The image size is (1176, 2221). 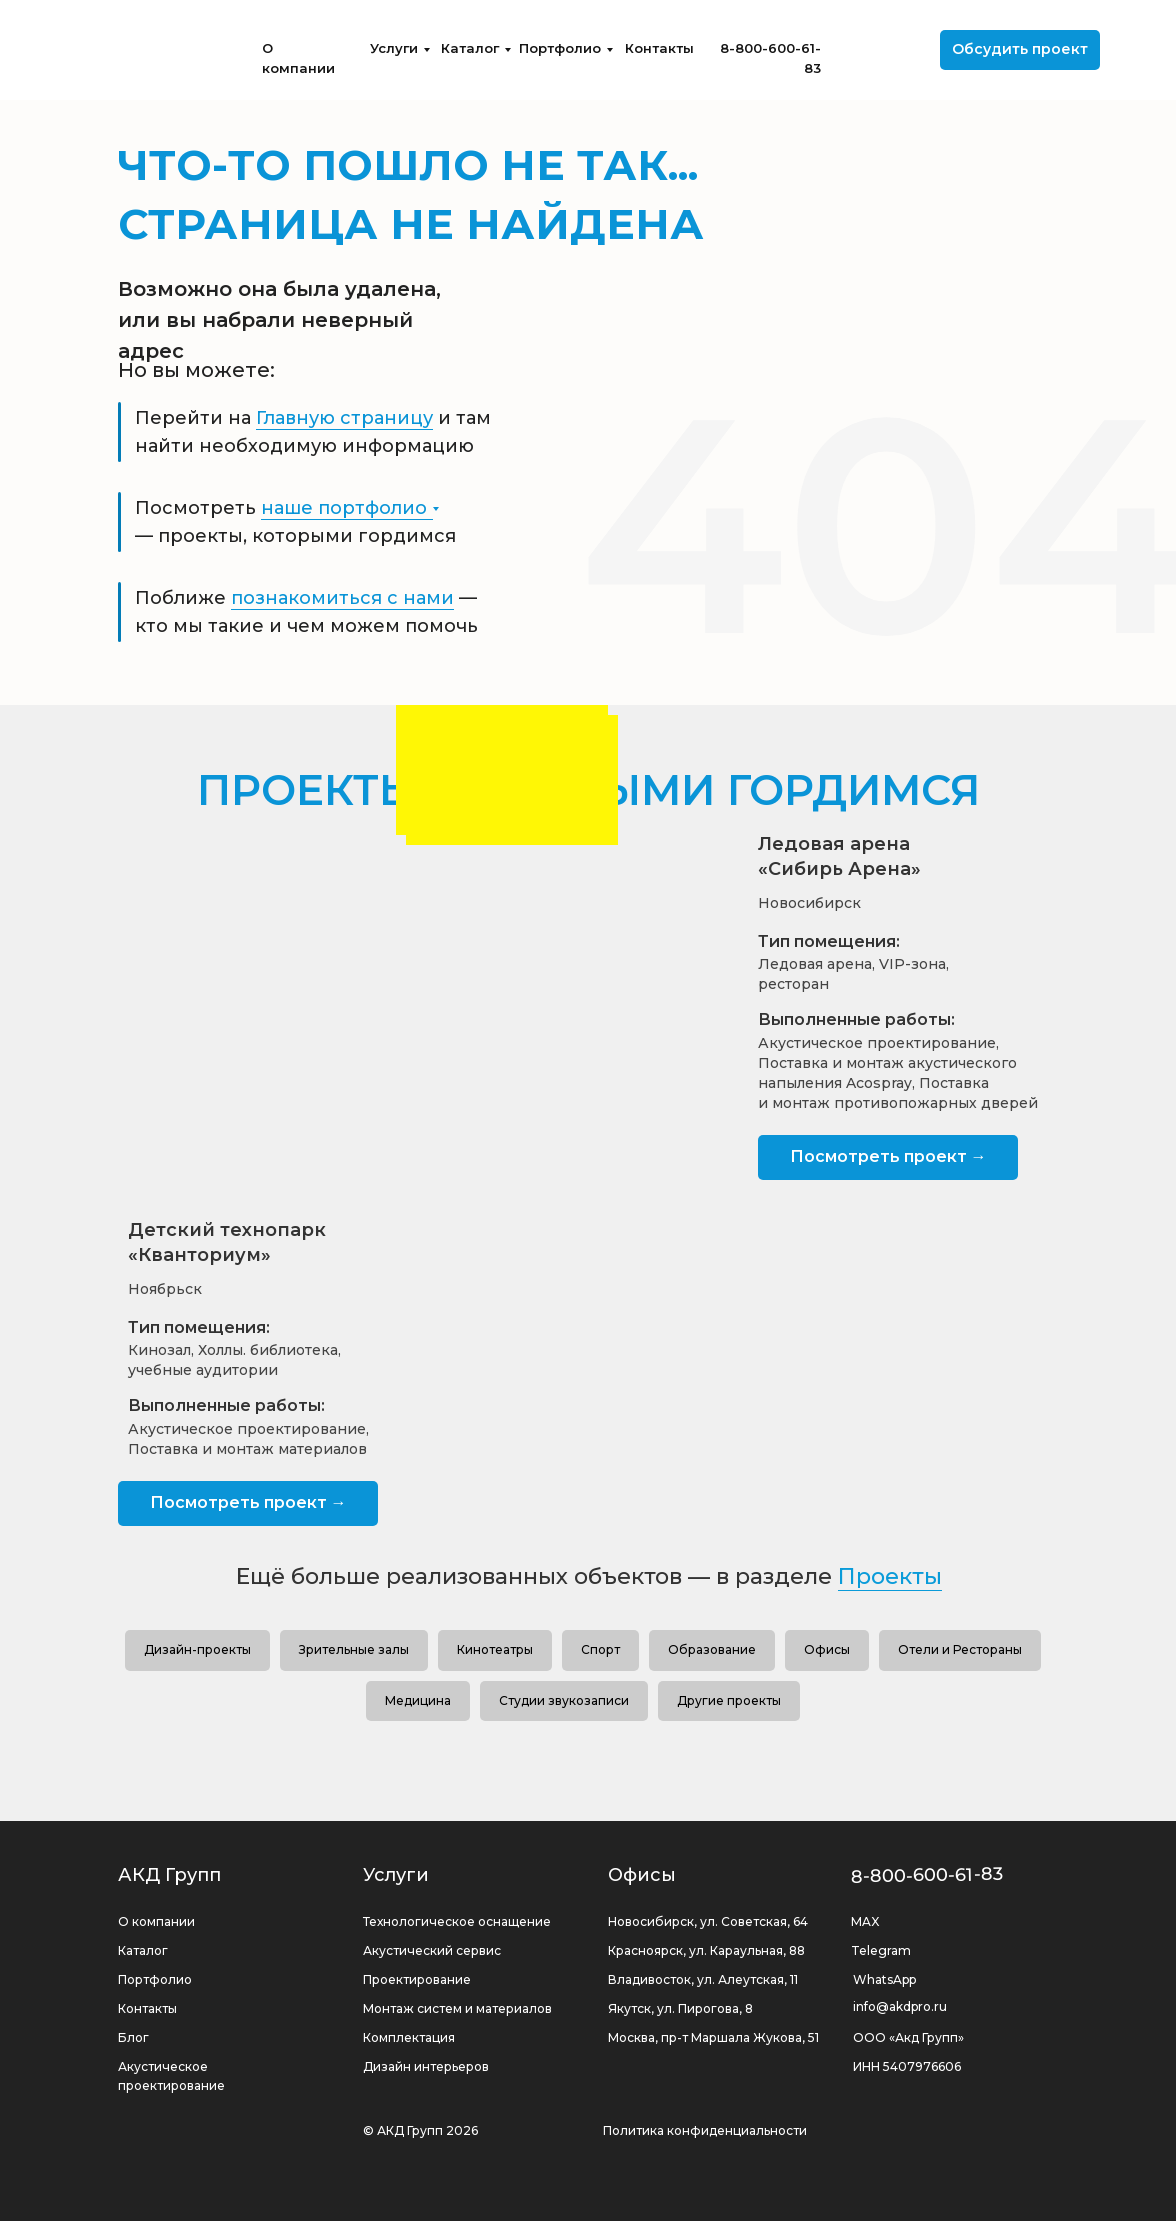 What do you see at coordinates (712, 1649) in the screenshot?
I see `Образование` at bounding box center [712, 1649].